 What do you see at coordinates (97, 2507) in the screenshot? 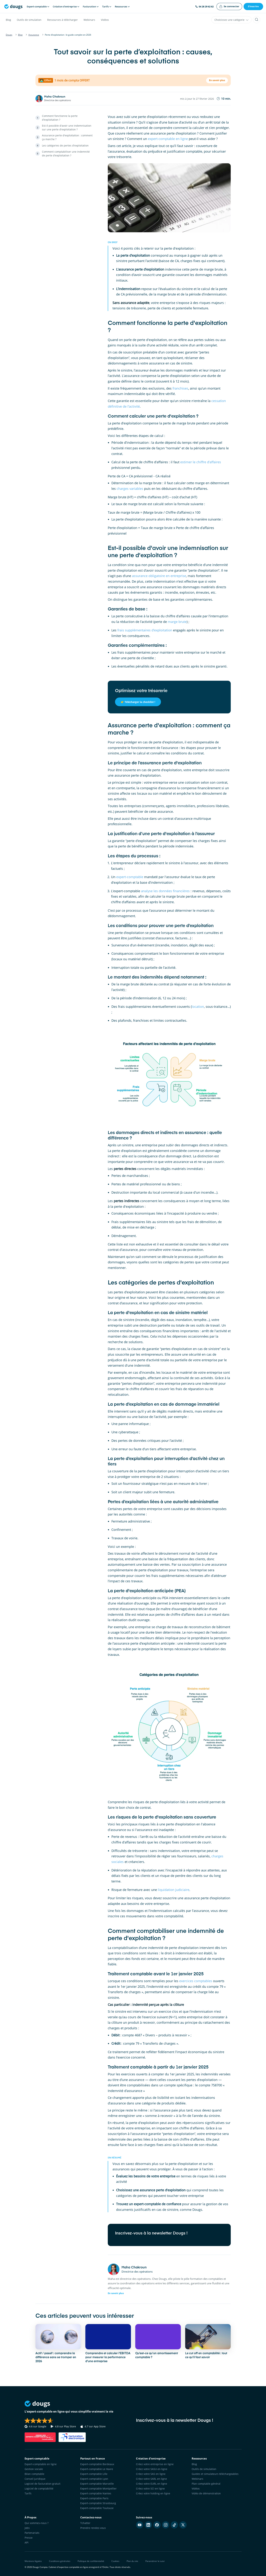
I see `Expert-comptable Toulouse` at bounding box center [97, 2507].